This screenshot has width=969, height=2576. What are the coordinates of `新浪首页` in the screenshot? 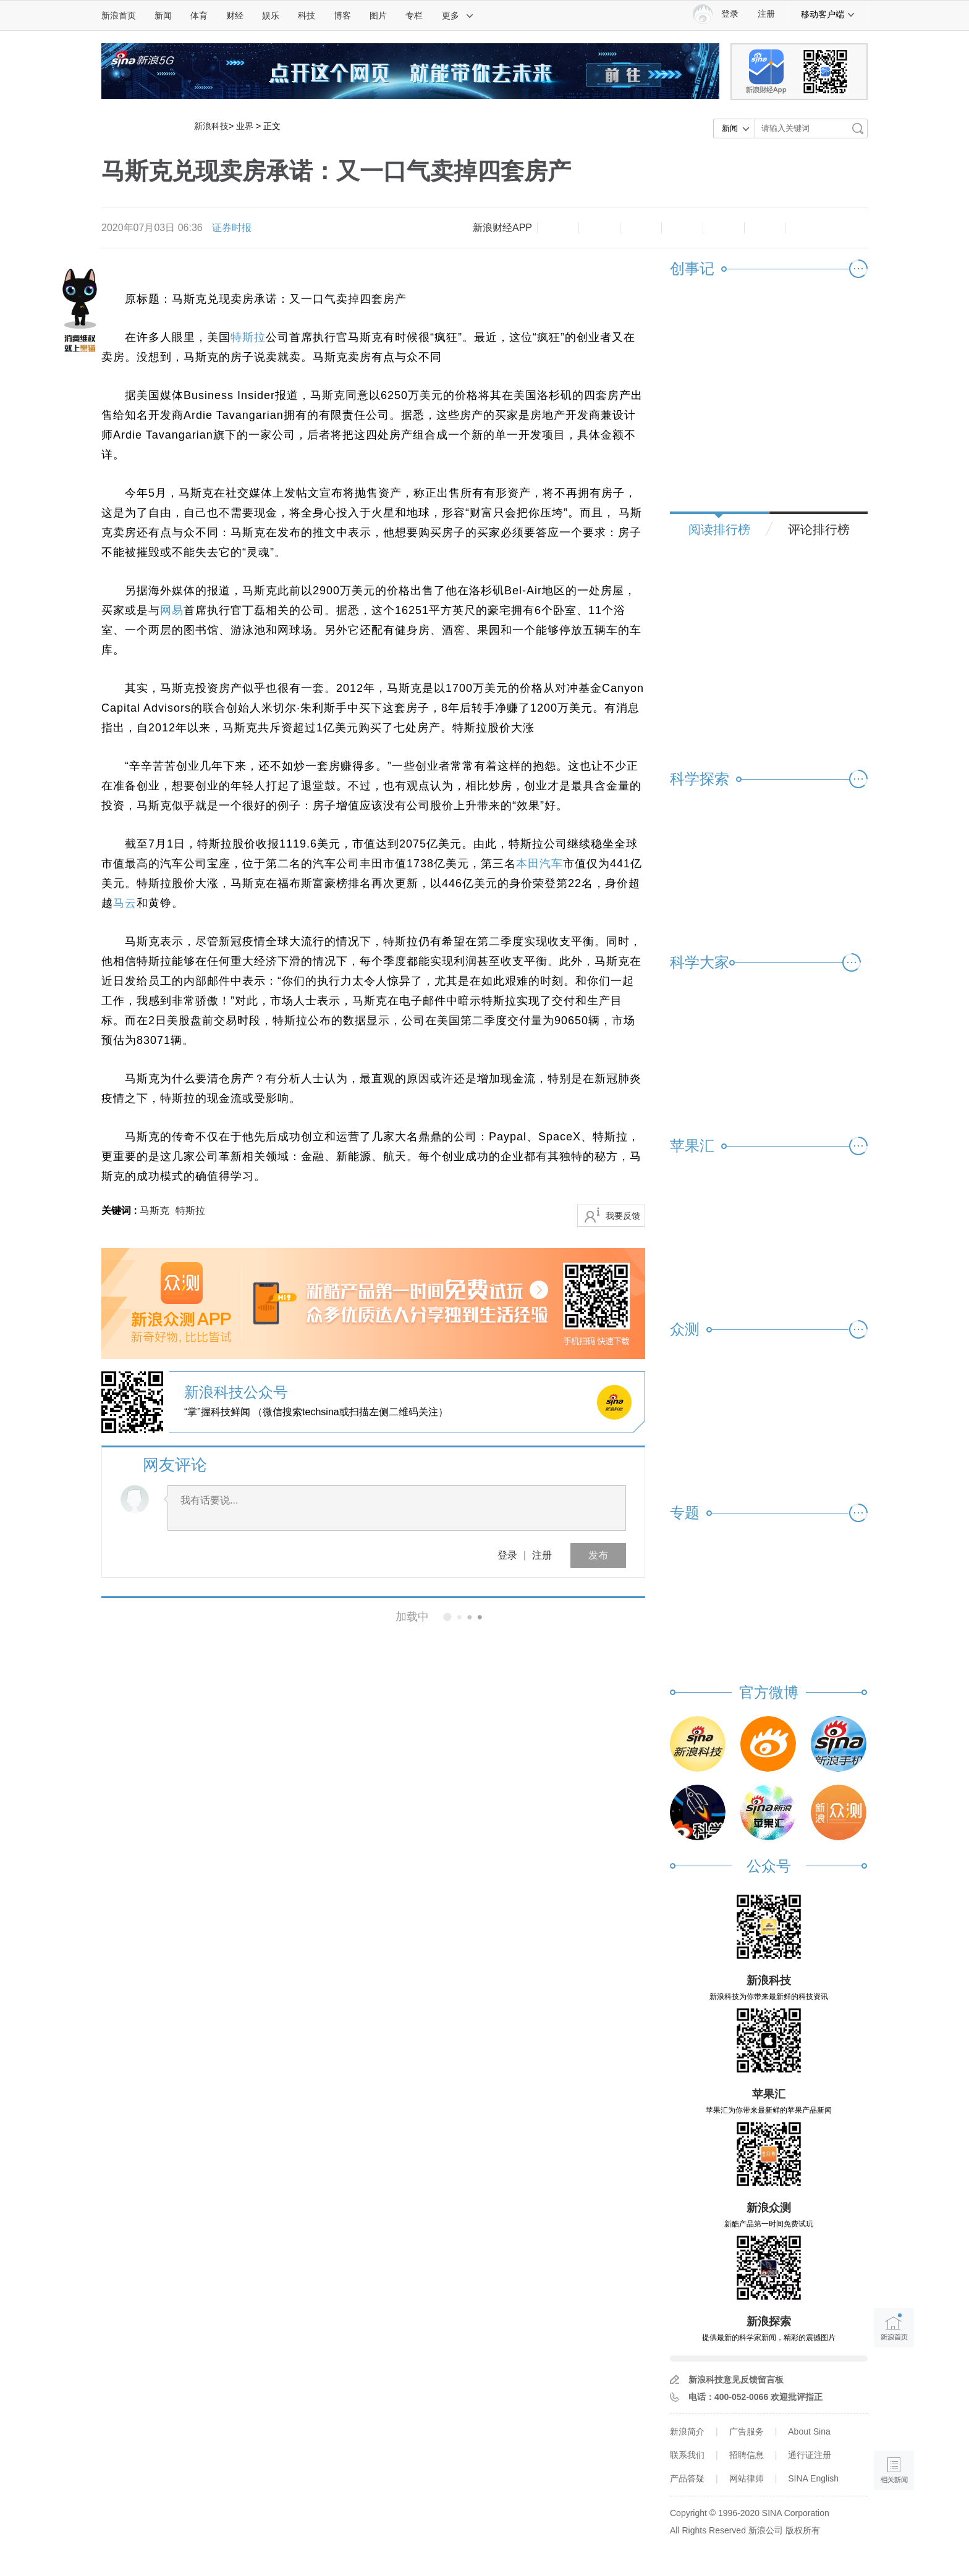 It's located at (118, 15).